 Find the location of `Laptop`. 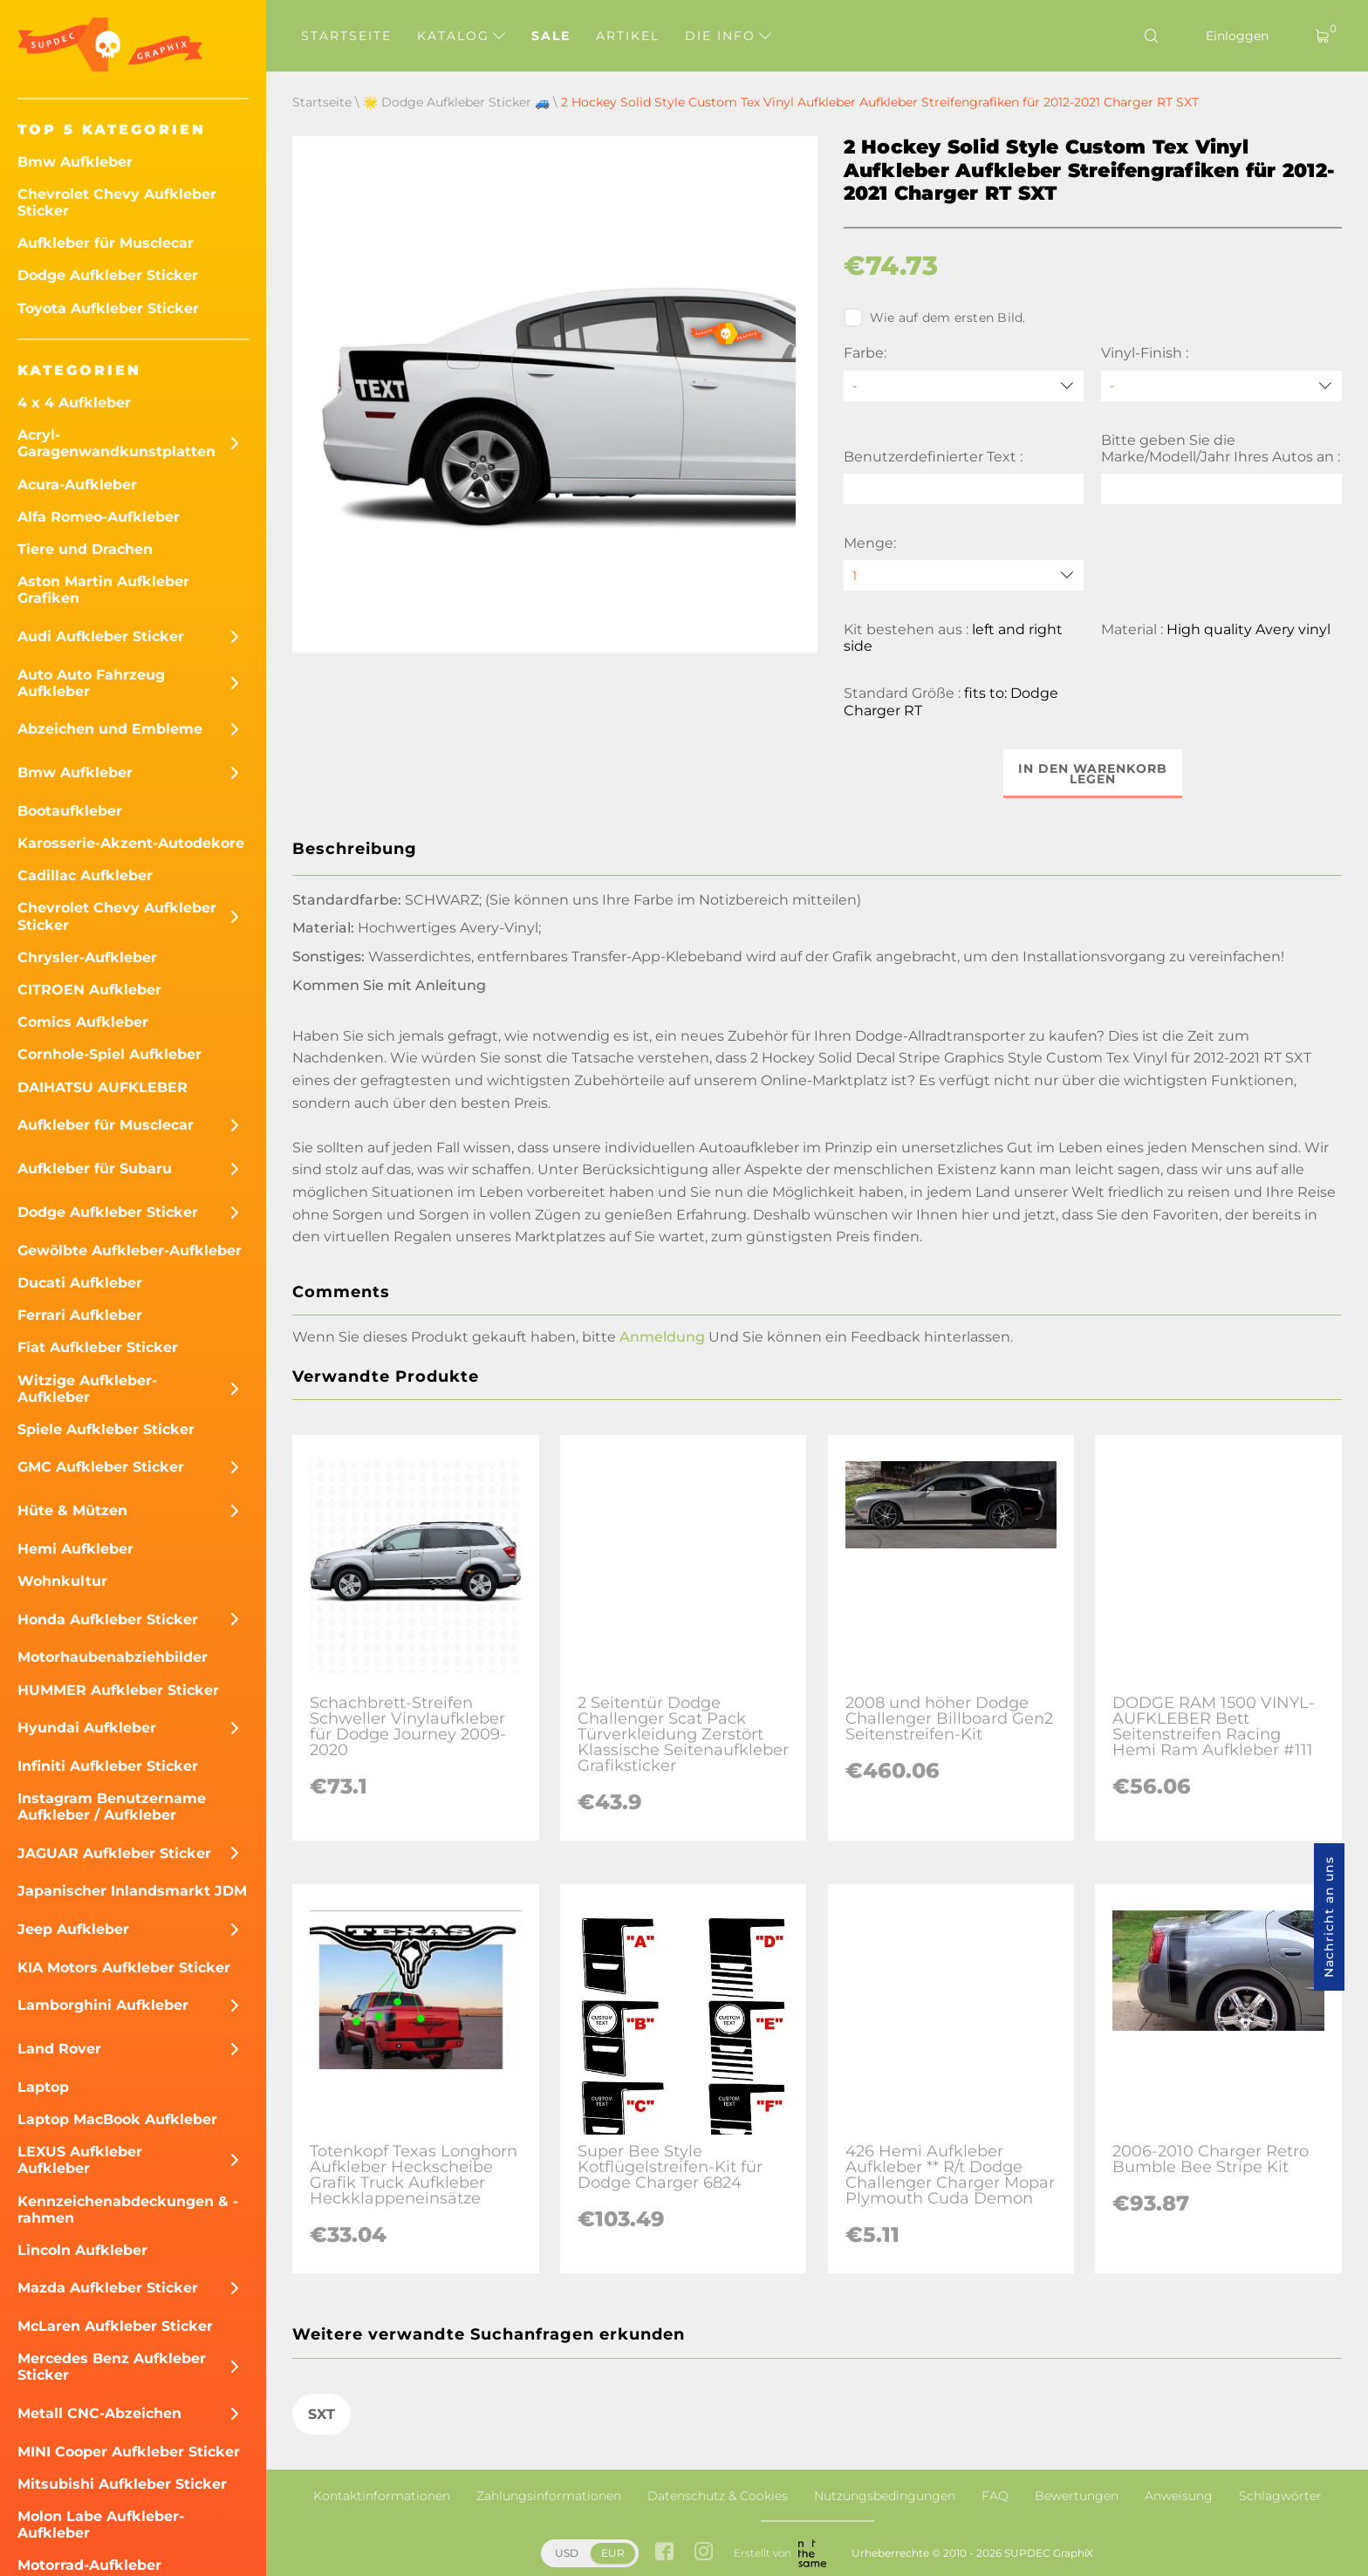

Laptop is located at coordinates (43, 2087).